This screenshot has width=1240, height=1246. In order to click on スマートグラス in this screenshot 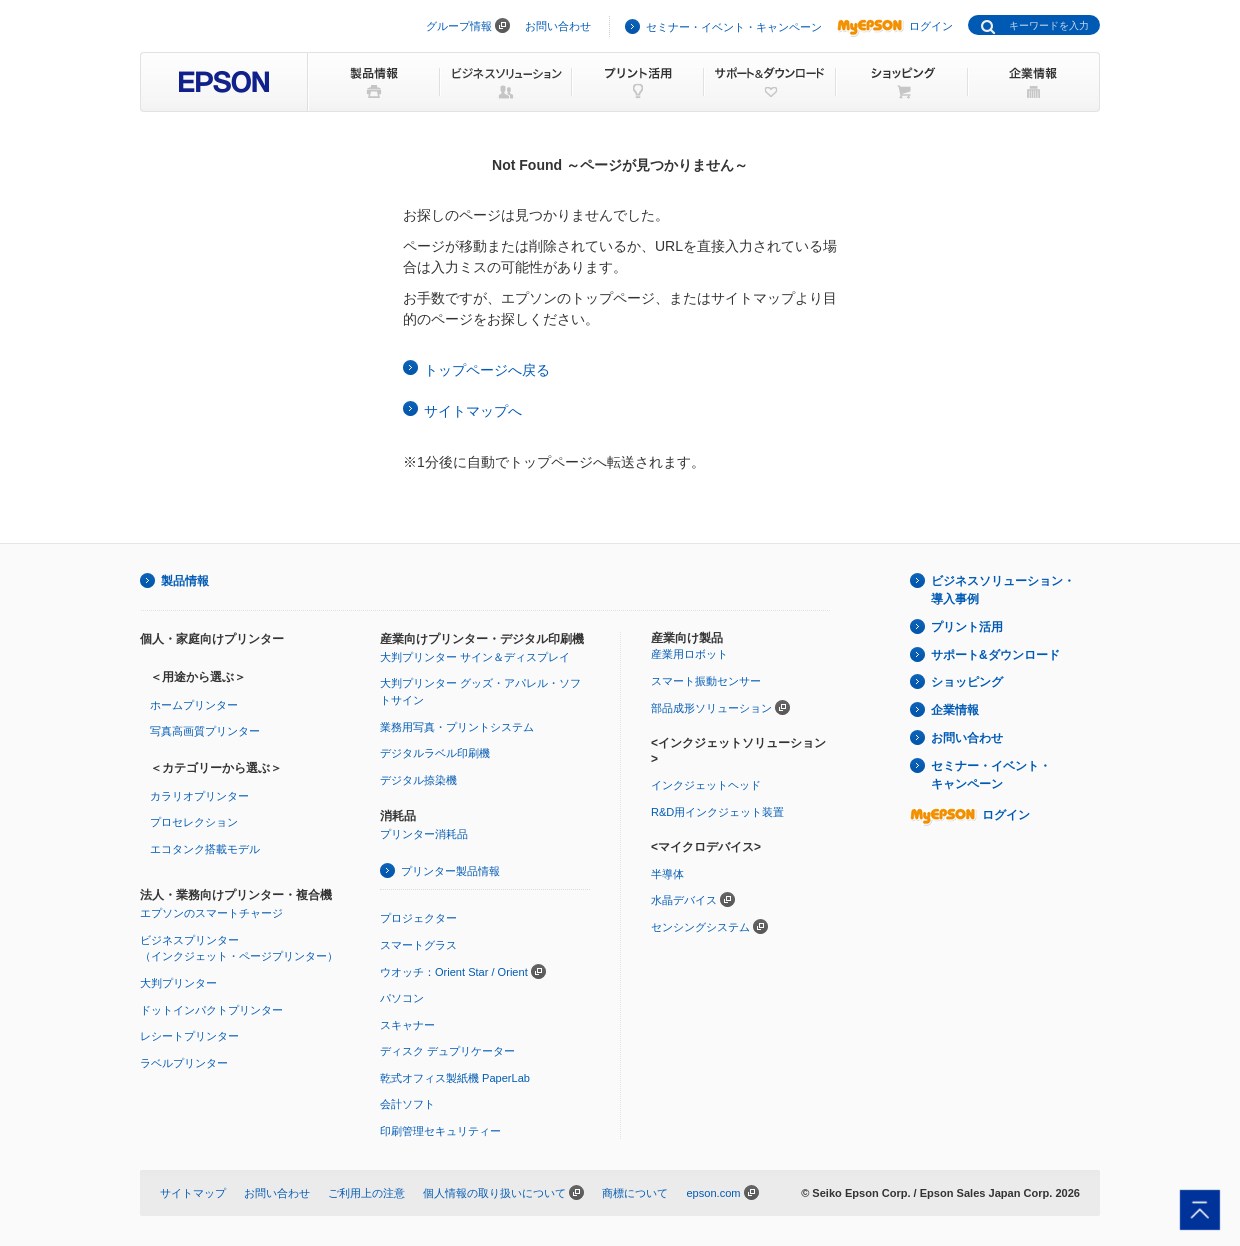, I will do `click(418, 945)`.